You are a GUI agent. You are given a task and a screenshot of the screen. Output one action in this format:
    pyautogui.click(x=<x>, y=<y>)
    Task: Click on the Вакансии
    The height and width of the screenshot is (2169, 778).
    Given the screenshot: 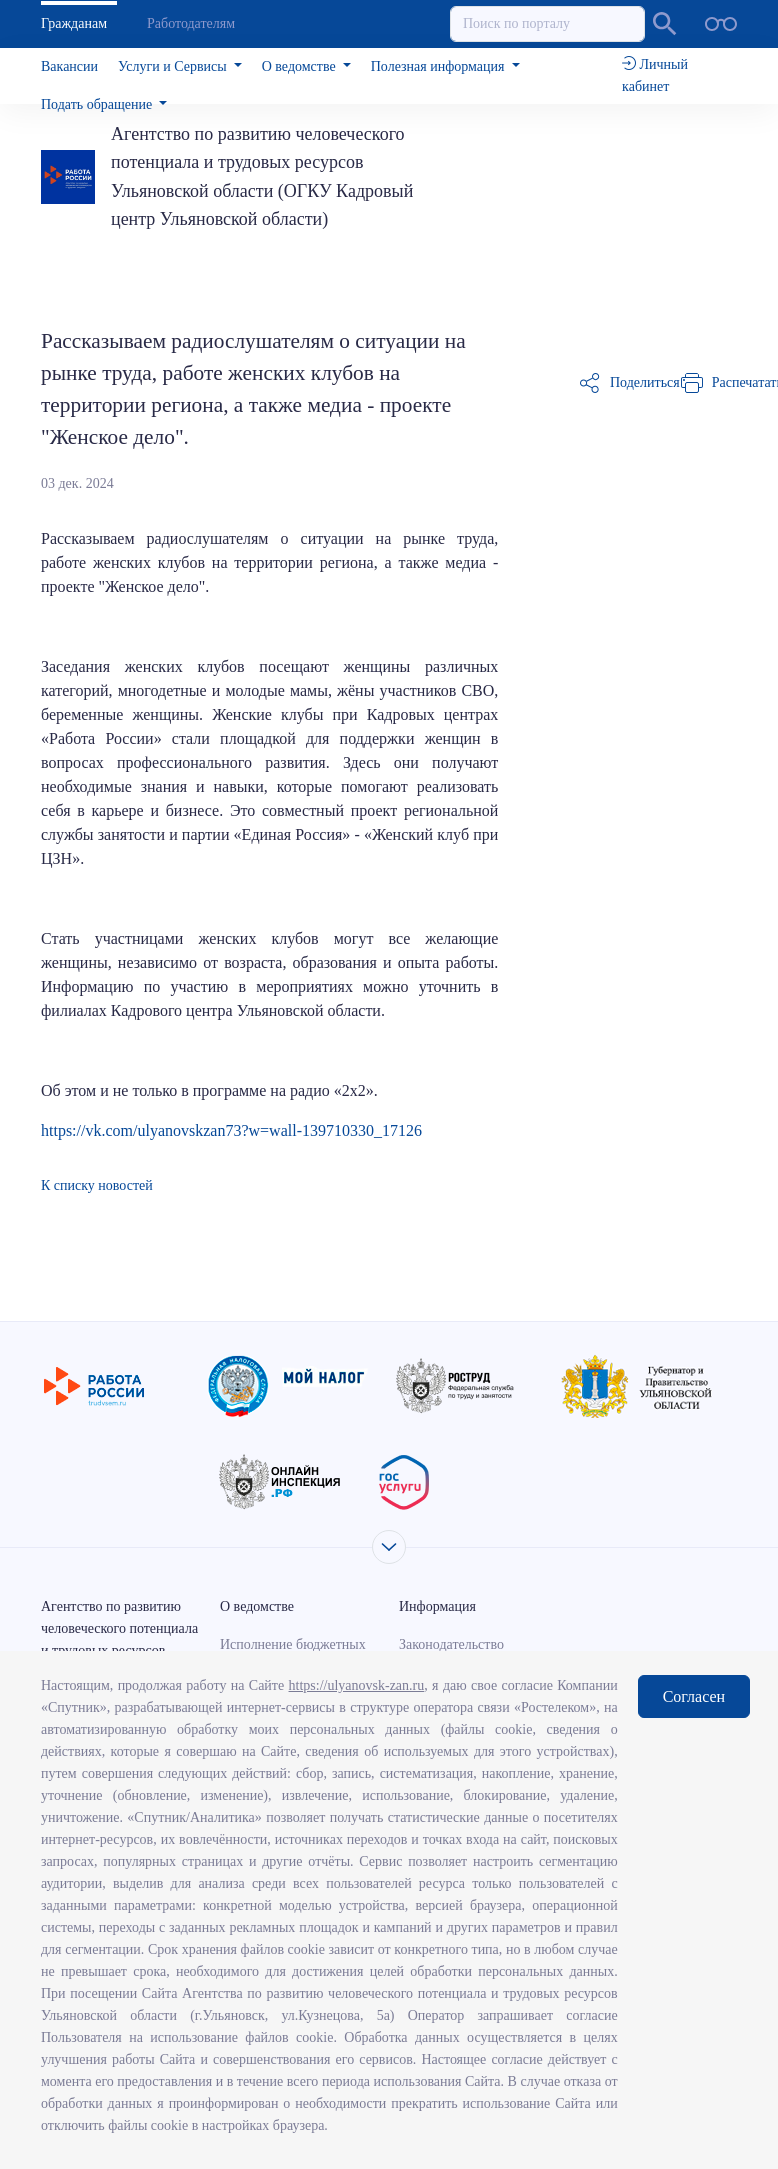 What is the action you would take?
    pyautogui.click(x=69, y=66)
    